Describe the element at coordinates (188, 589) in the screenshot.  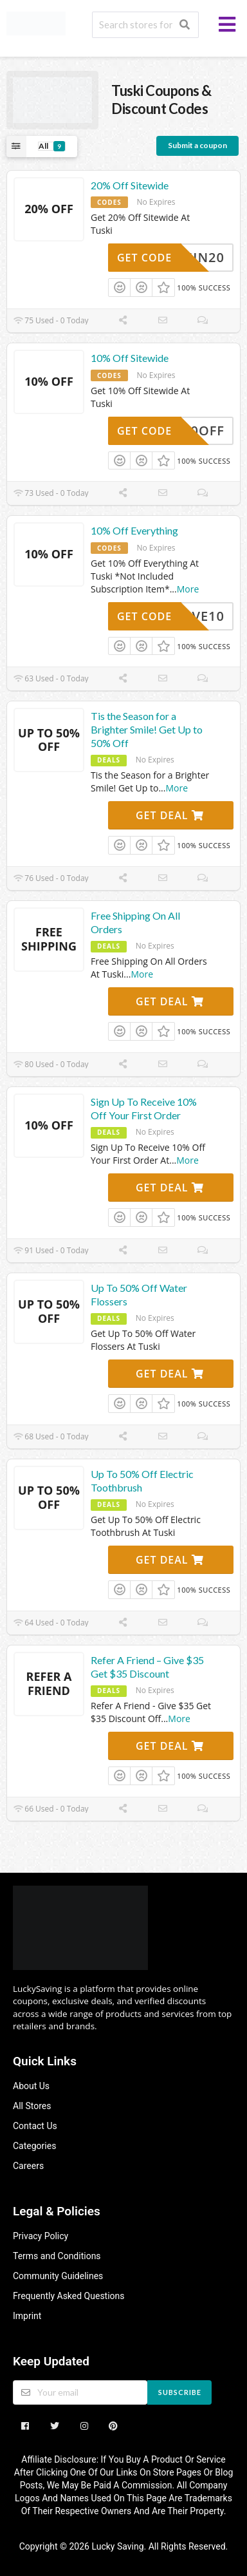
I see `More` at that location.